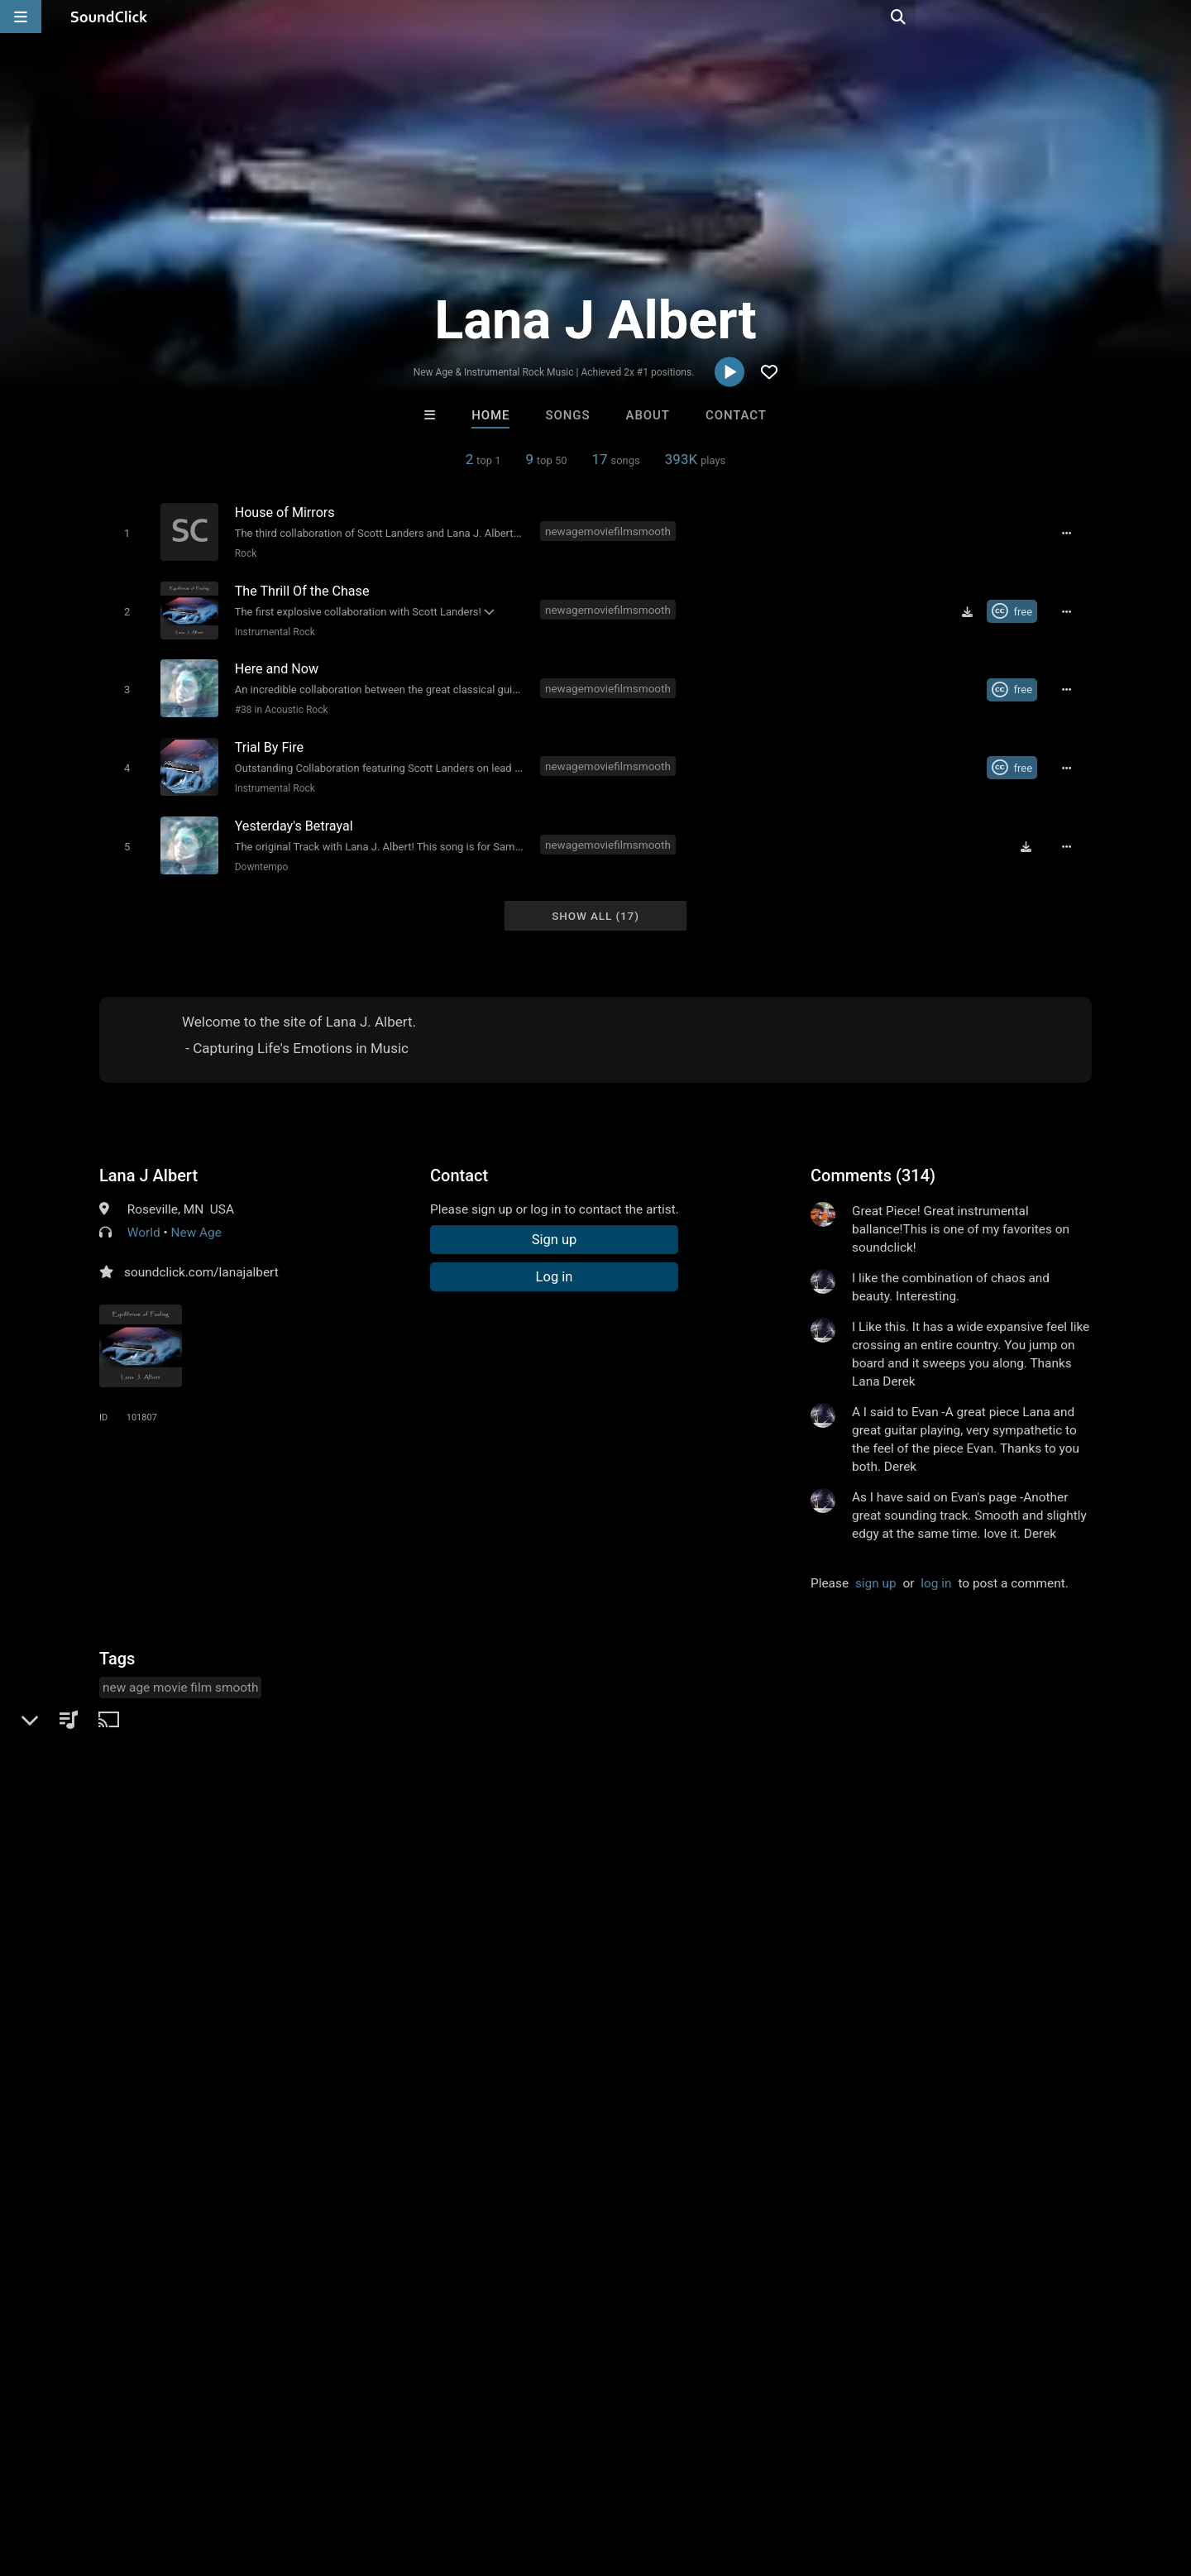 The width and height of the screenshot is (1191, 2576). What do you see at coordinates (1174, 16) in the screenshot?
I see `[Open search page]` at bounding box center [1174, 16].